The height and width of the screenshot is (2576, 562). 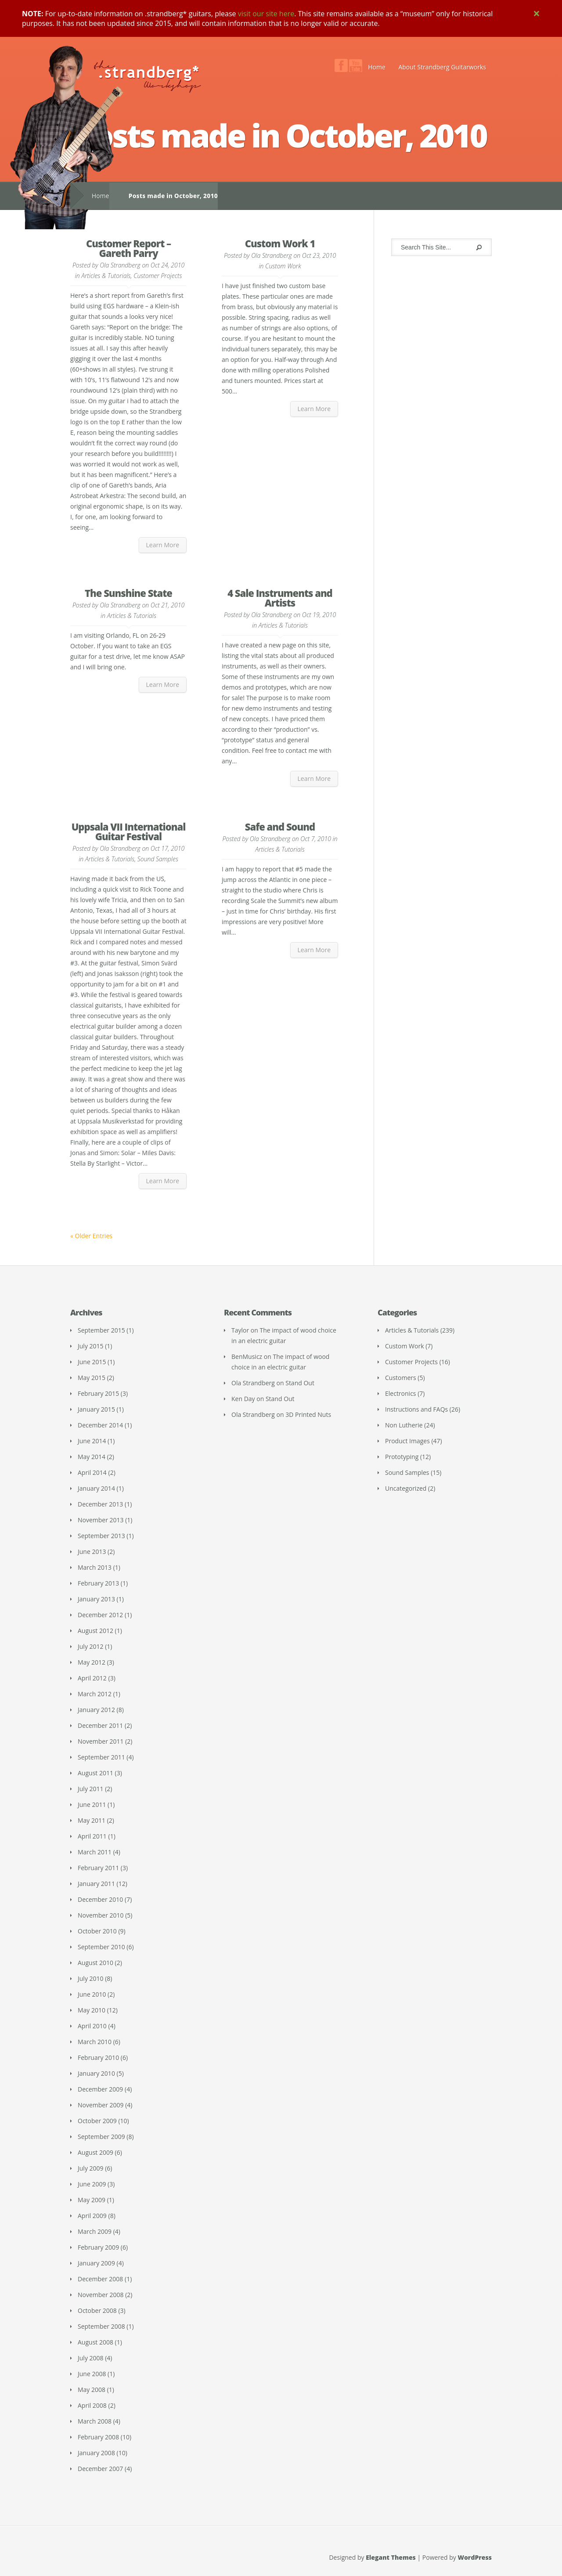 What do you see at coordinates (100, 1725) in the screenshot?
I see `December 2011` at bounding box center [100, 1725].